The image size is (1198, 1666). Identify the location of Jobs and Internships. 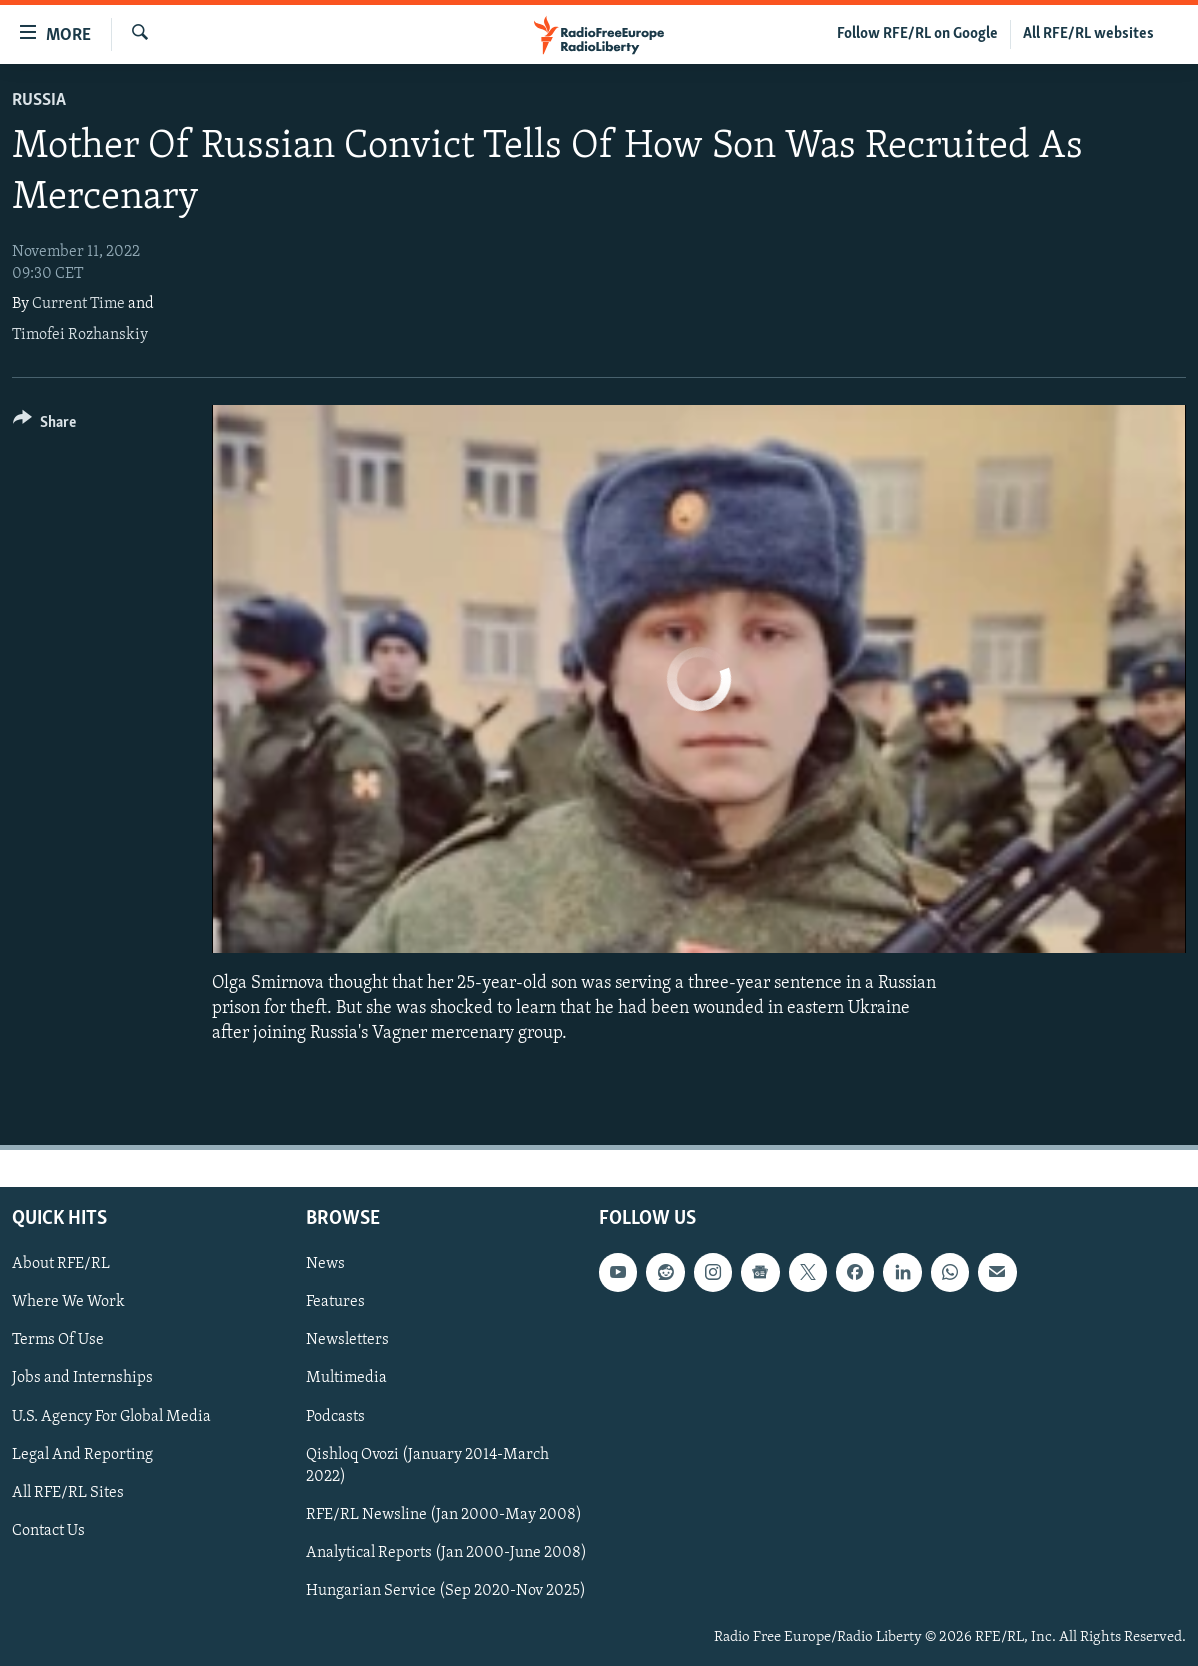
(82, 1379).